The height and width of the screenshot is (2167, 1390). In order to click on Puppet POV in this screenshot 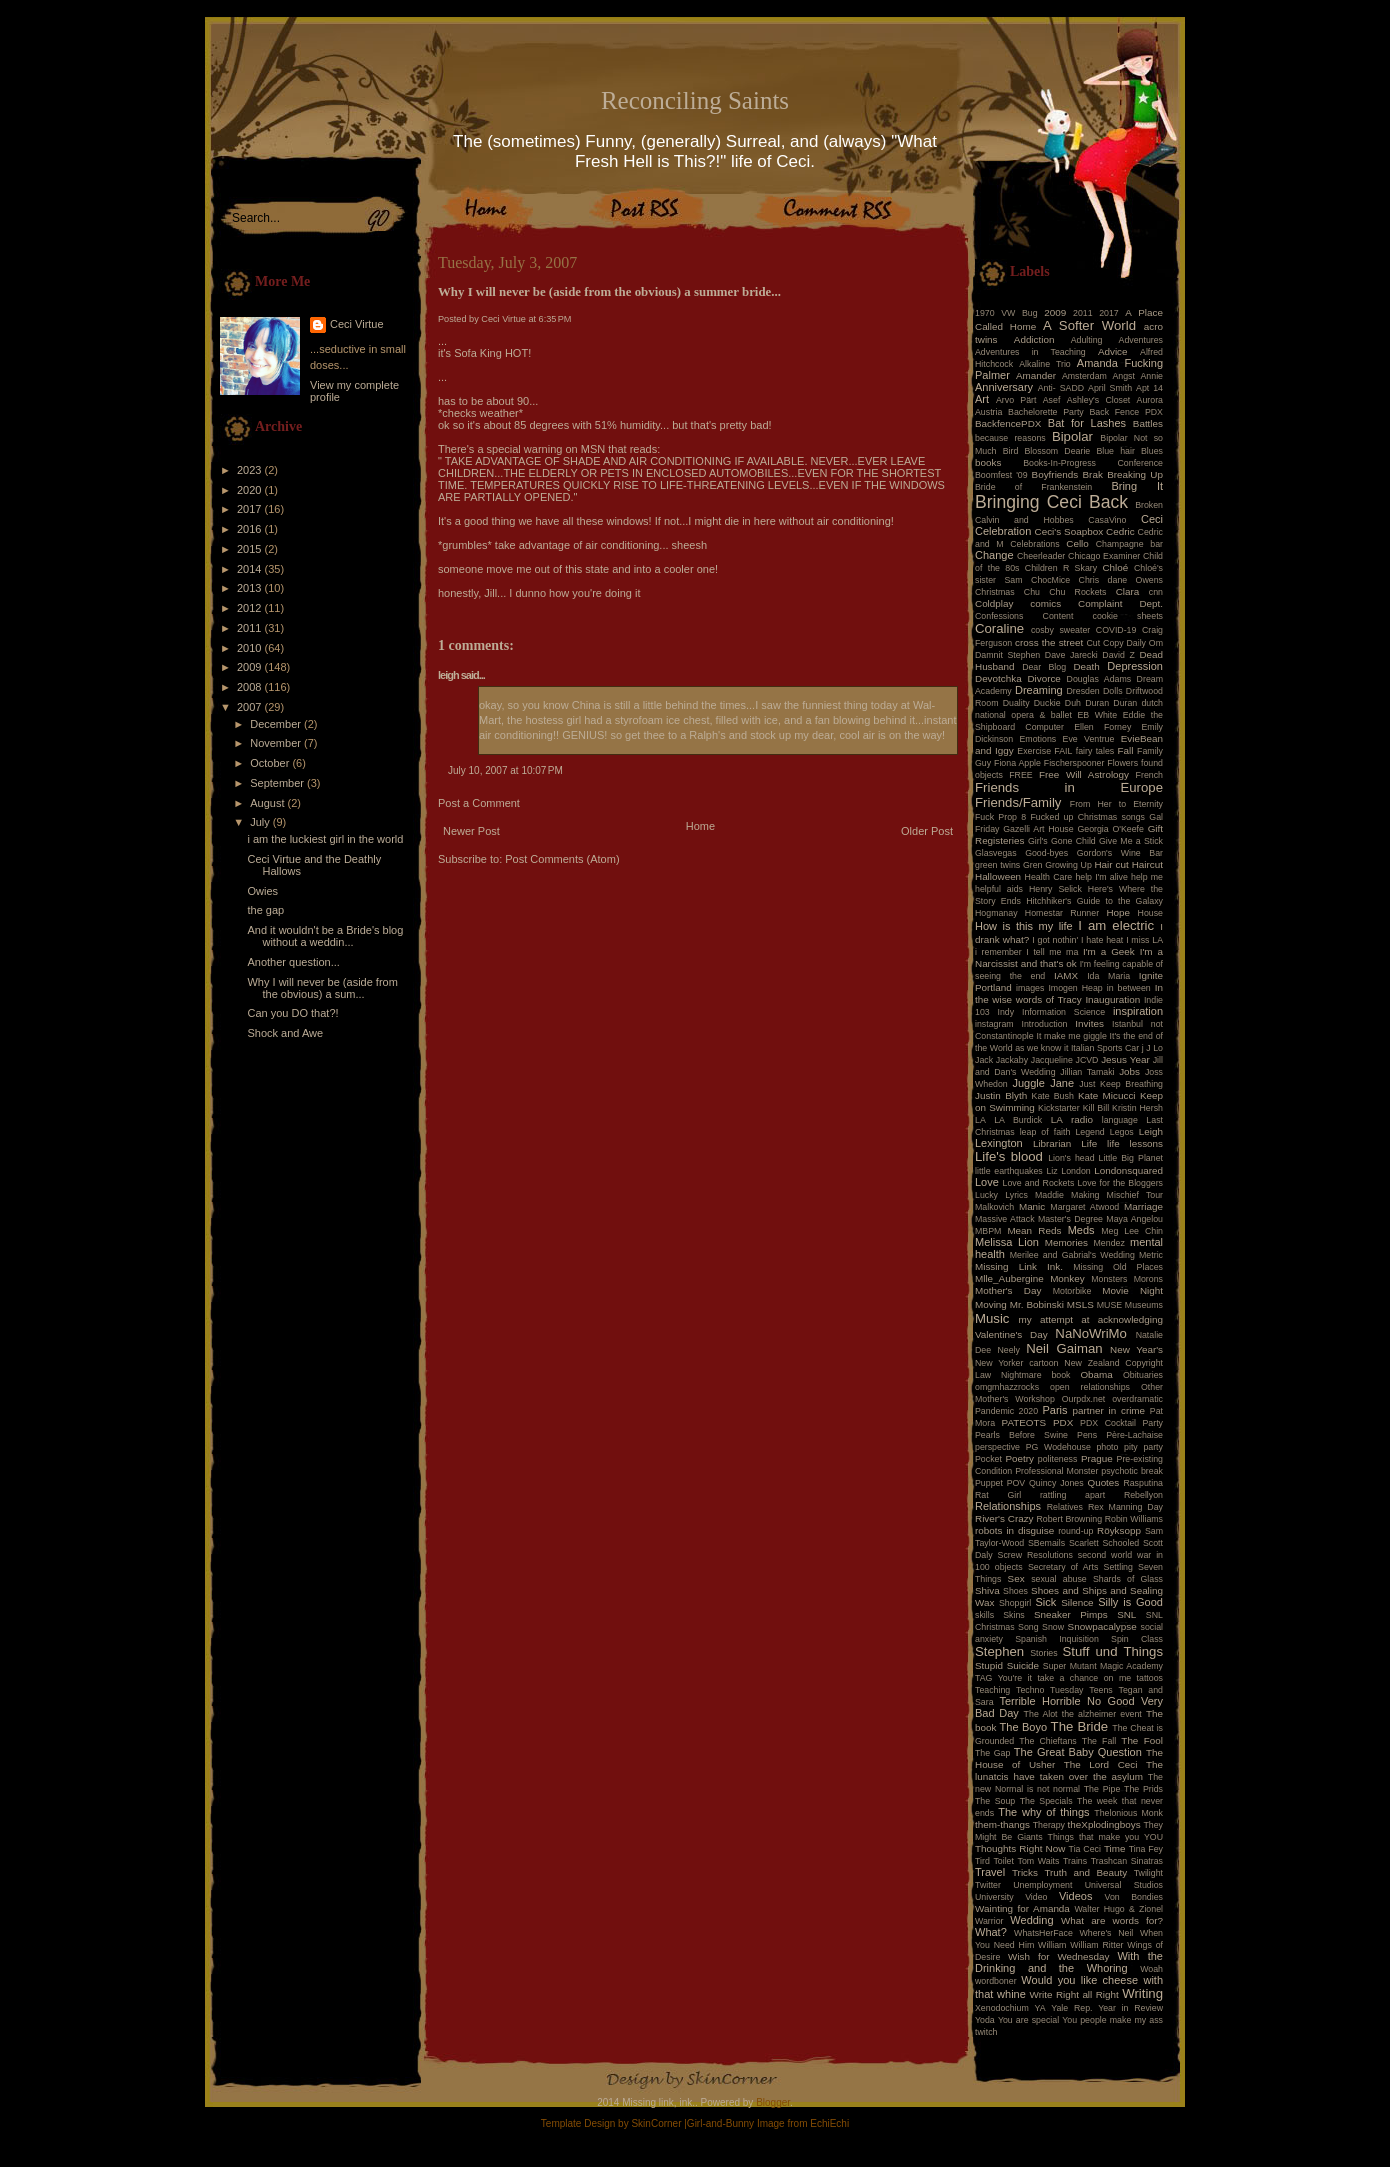, I will do `click(1000, 1483)`.